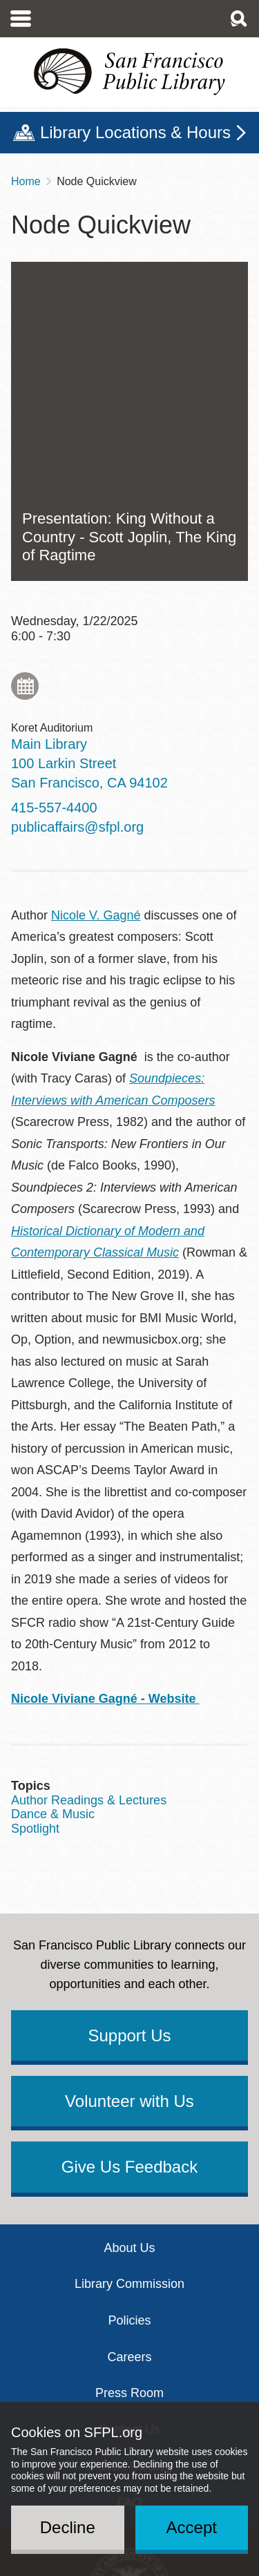 This screenshot has height=2576, width=259. What do you see at coordinates (129, 2193) in the screenshot?
I see `Contact Us` at bounding box center [129, 2193].